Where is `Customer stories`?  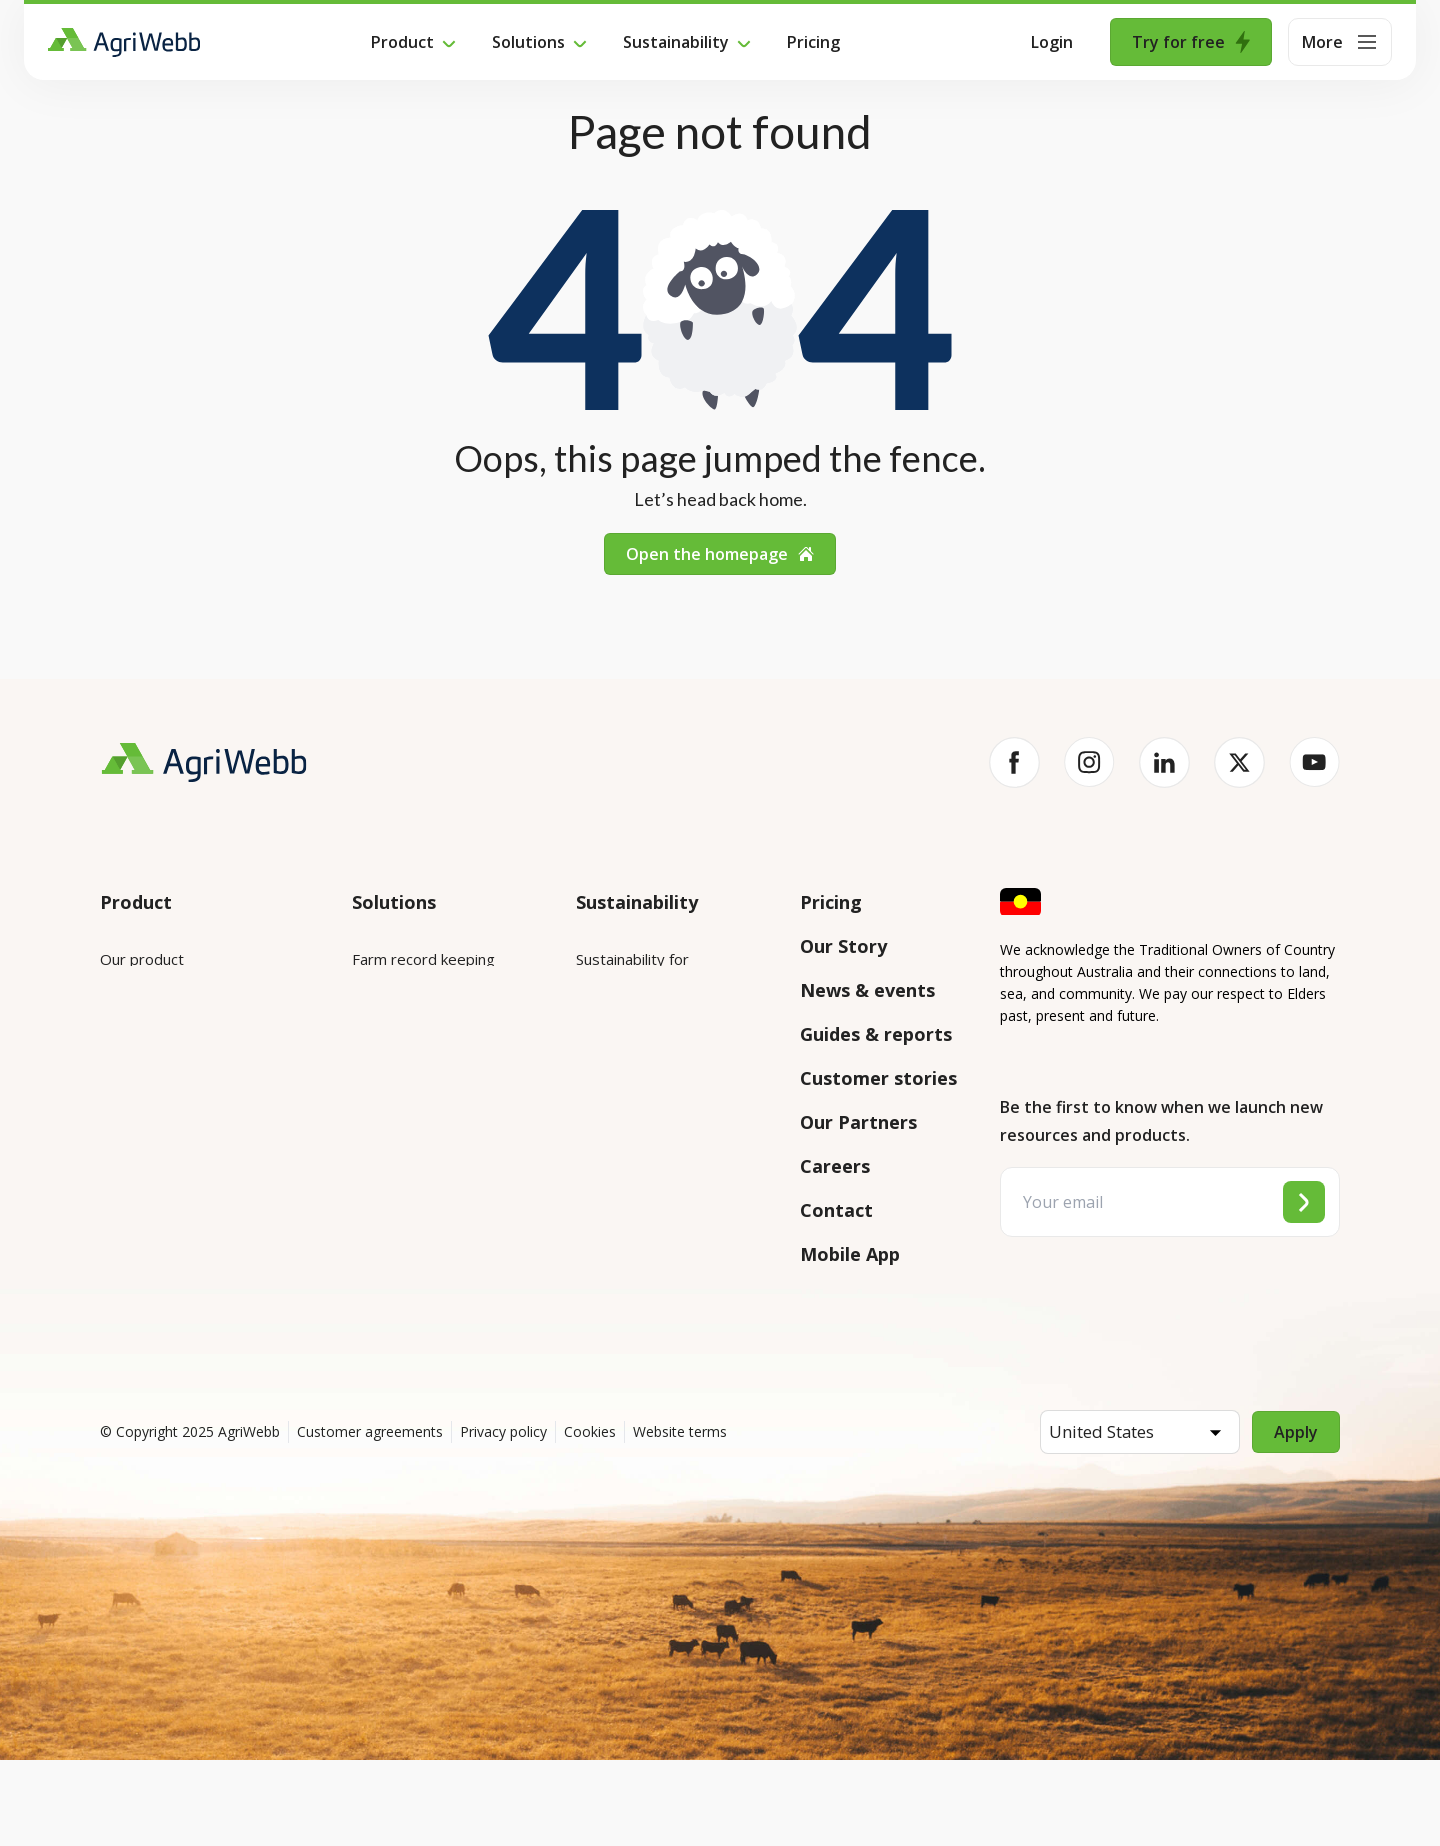 Customer stories is located at coordinates (878, 1078).